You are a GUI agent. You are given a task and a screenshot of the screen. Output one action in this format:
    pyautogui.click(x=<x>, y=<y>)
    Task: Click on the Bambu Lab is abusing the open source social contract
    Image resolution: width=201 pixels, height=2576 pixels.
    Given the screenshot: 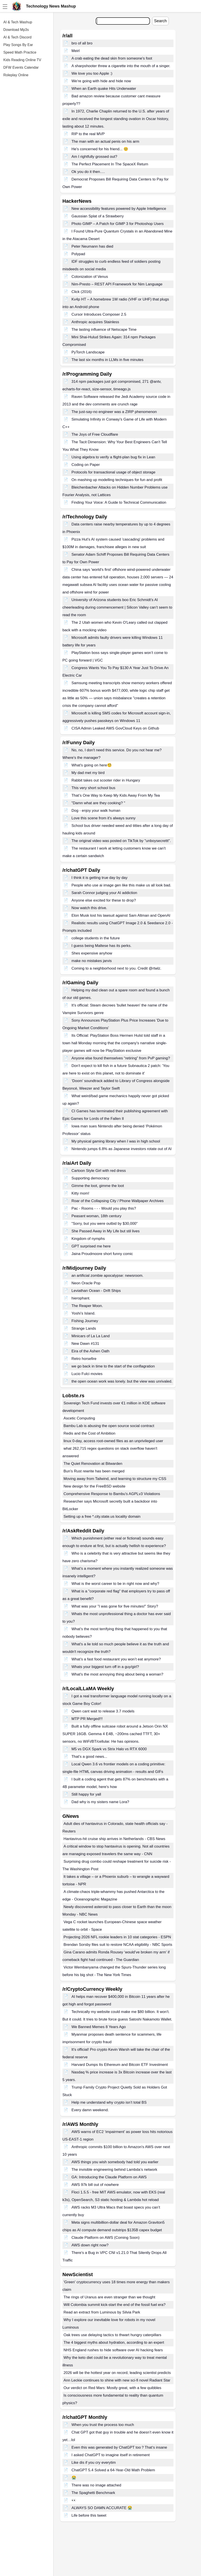 What is the action you would take?
    pyautogui.click(x=109, y=1426)
    